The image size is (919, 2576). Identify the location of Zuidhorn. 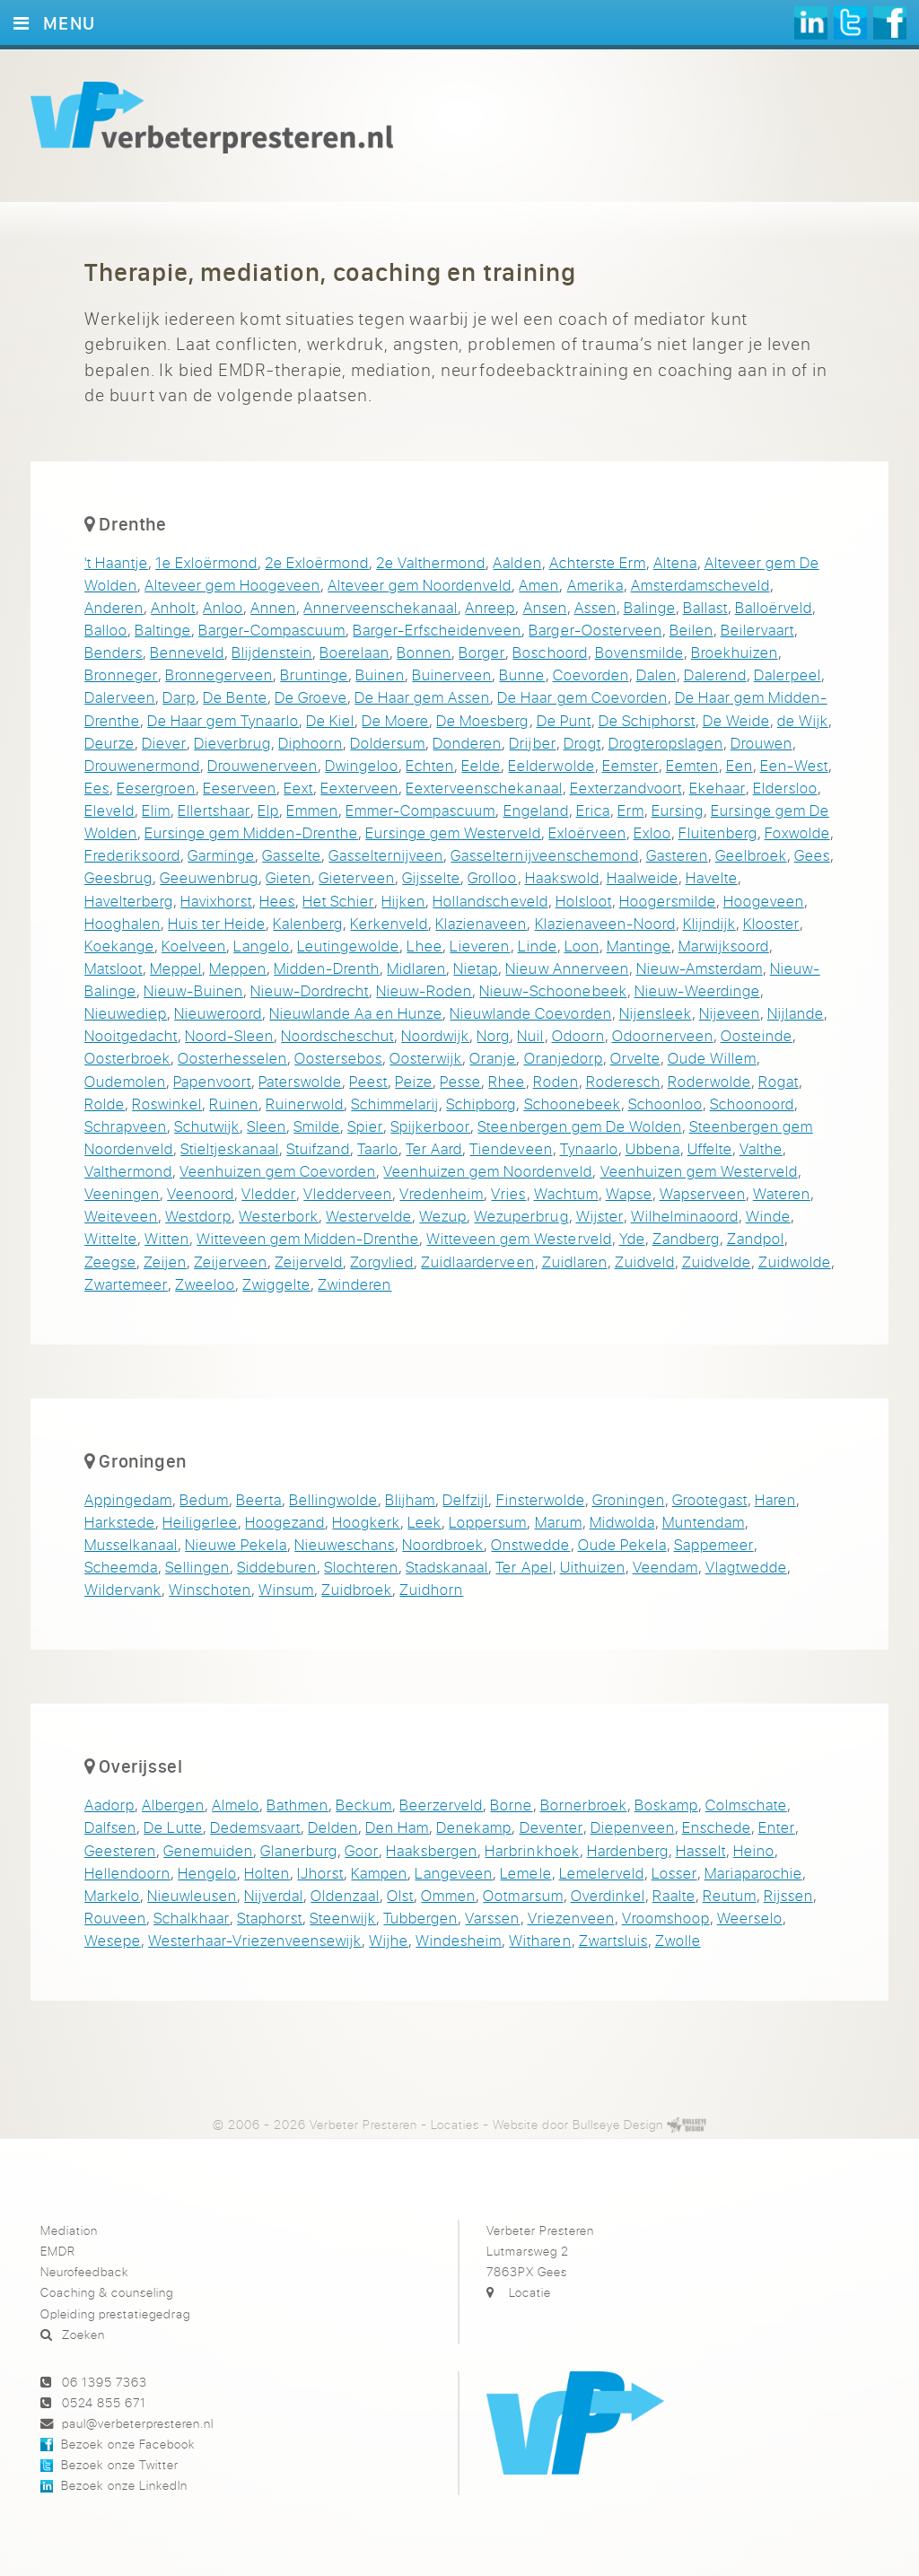
(431, 1589).